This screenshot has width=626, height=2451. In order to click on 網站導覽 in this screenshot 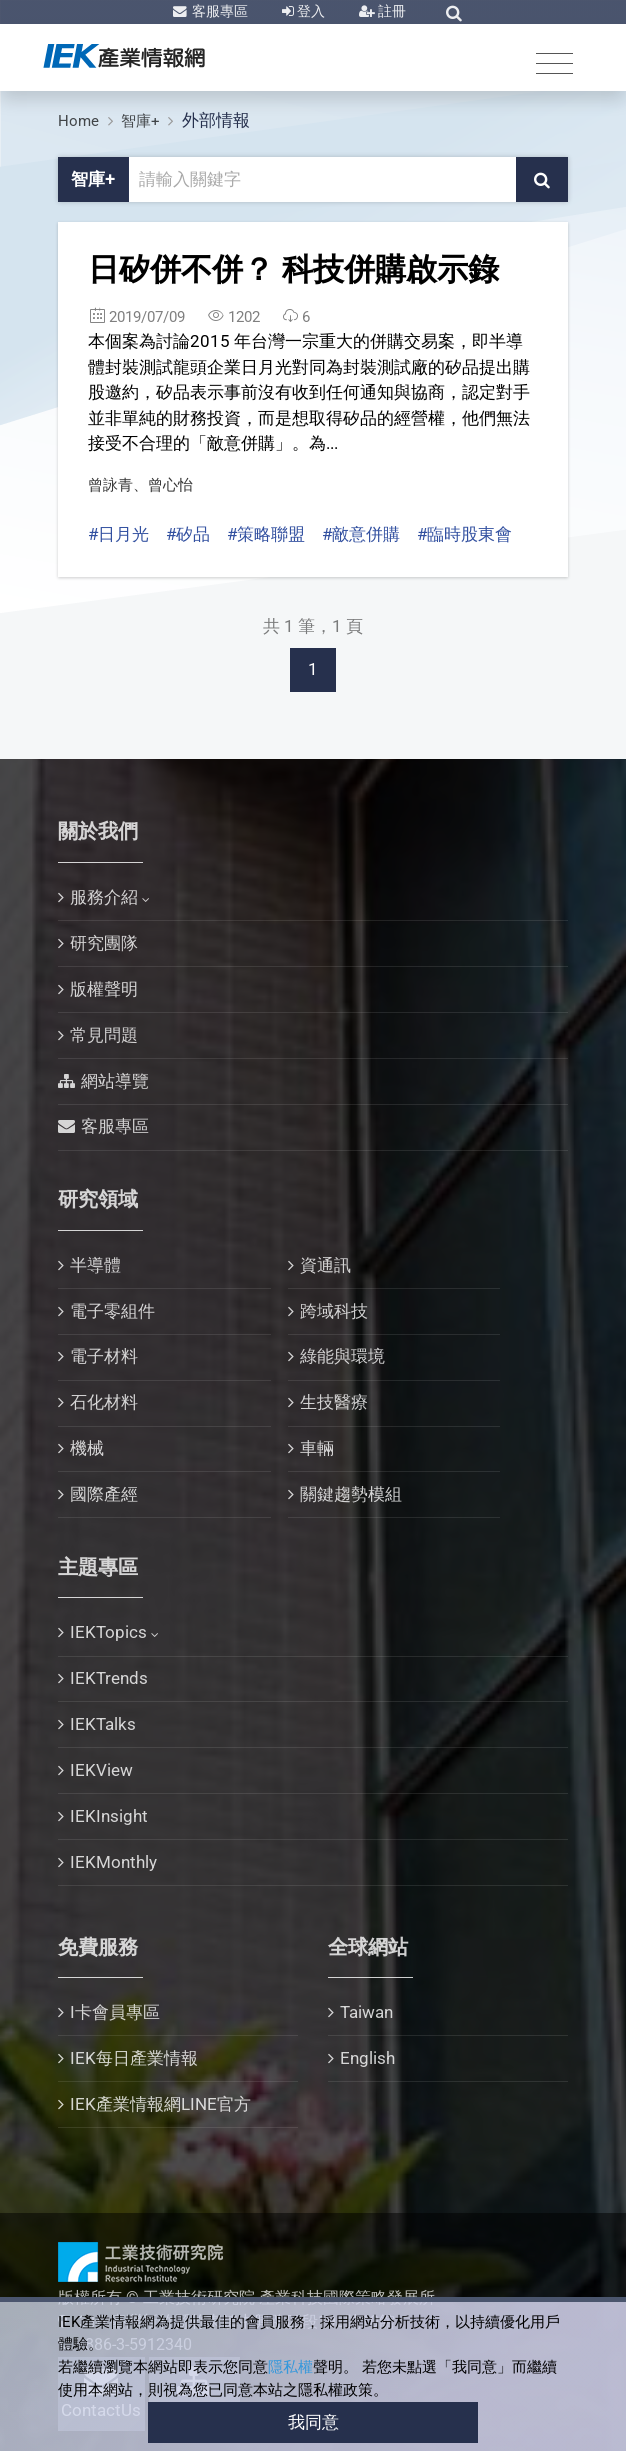, I will do `click(115, 1081)`.